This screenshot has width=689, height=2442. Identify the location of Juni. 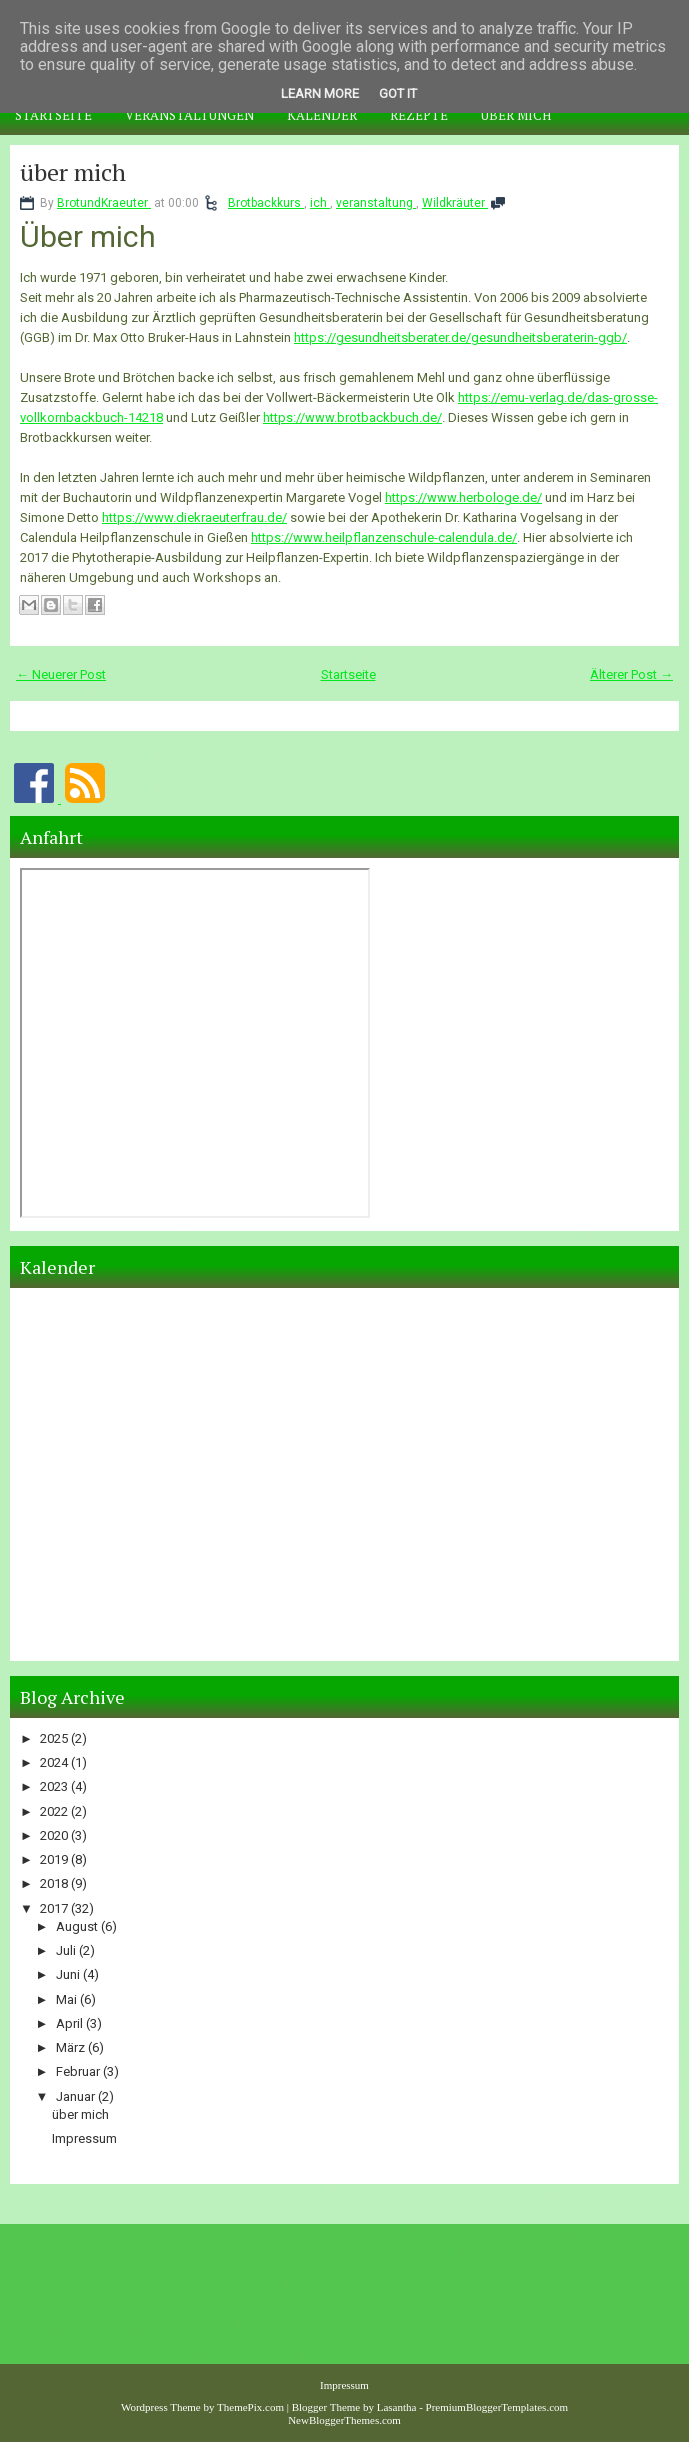
(69, 1974).